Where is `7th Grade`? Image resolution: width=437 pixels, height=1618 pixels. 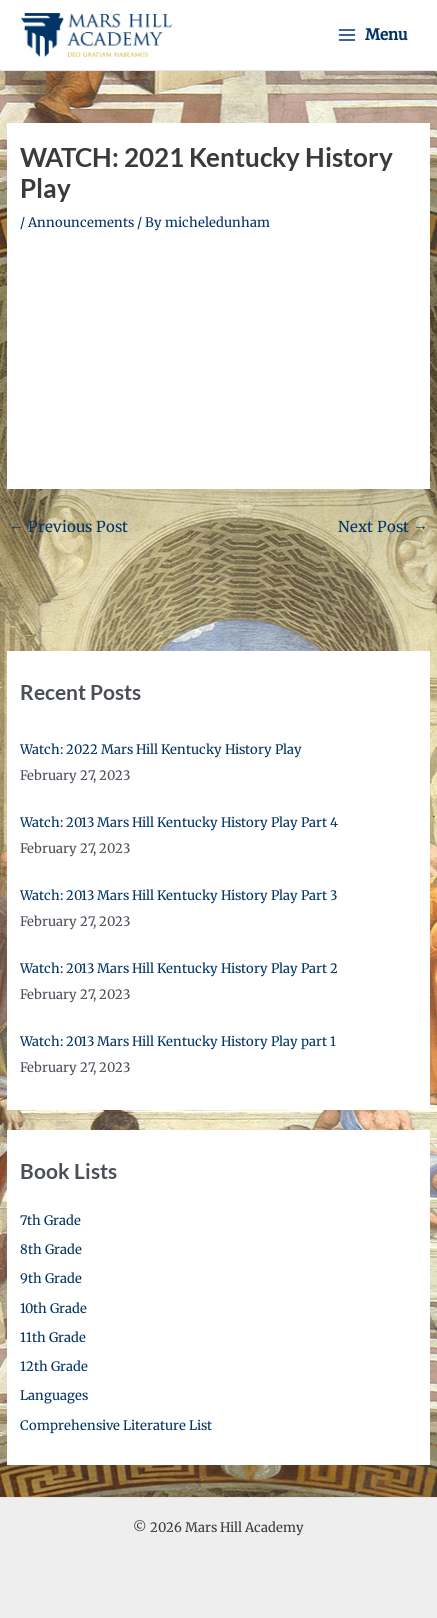 7th Grade is located at coordinates (50, 1220).